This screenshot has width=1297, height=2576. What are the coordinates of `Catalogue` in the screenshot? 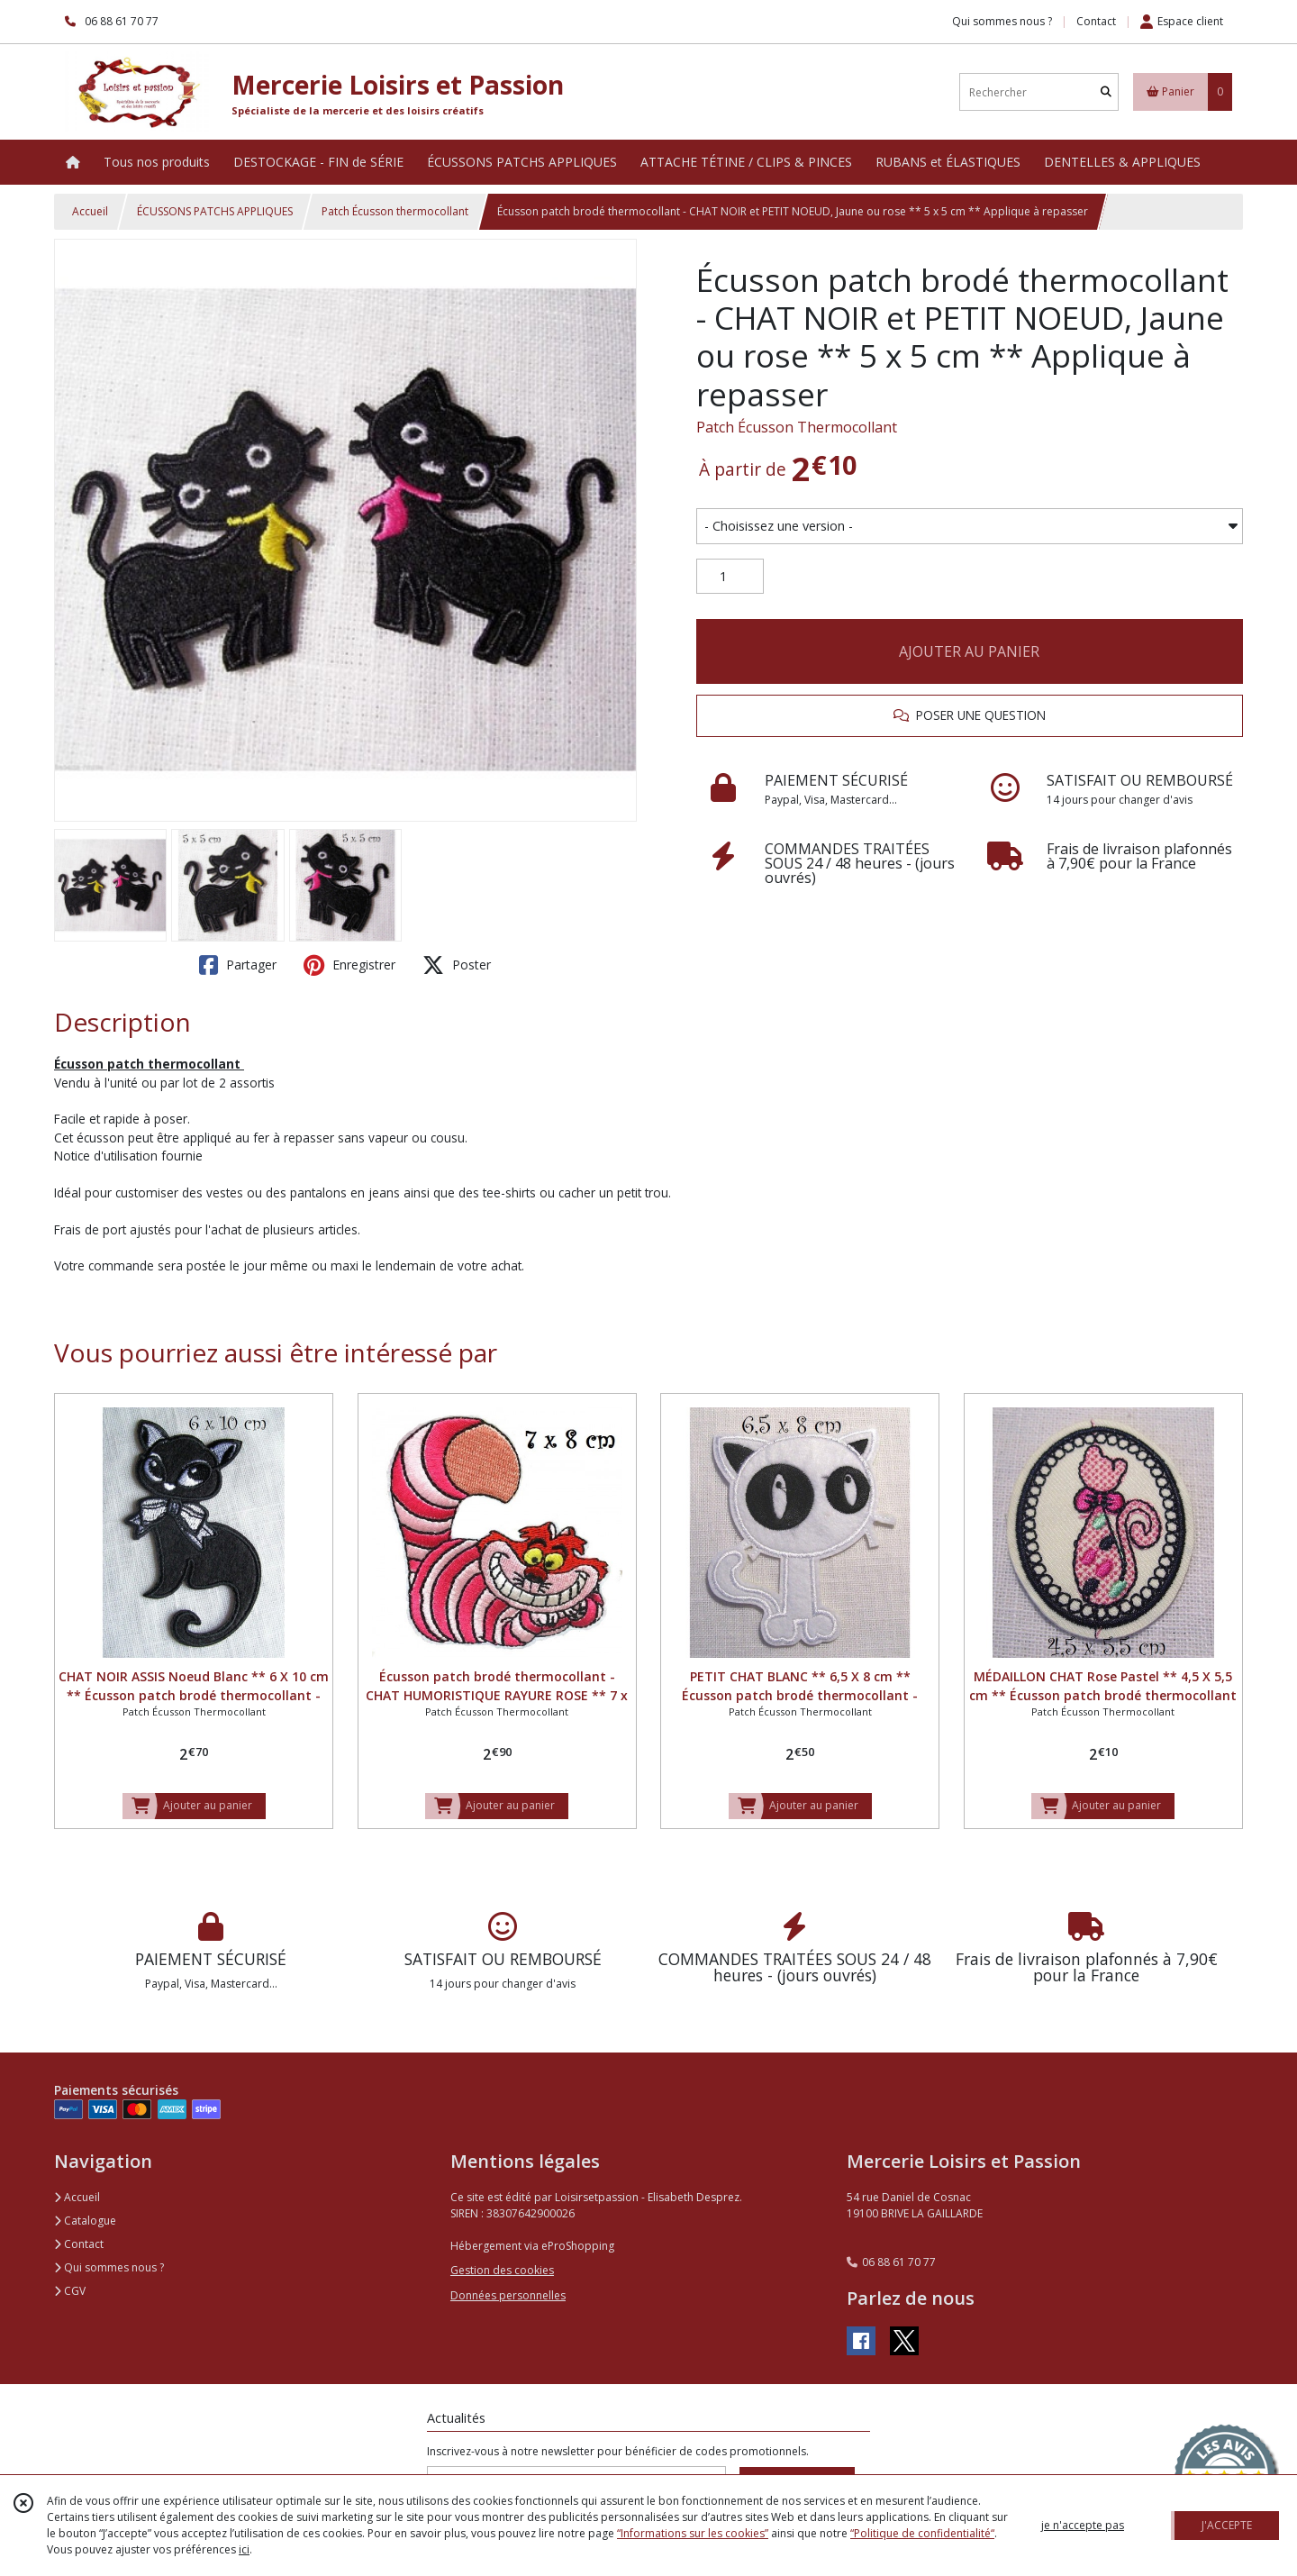 It's located at (85, 2220).